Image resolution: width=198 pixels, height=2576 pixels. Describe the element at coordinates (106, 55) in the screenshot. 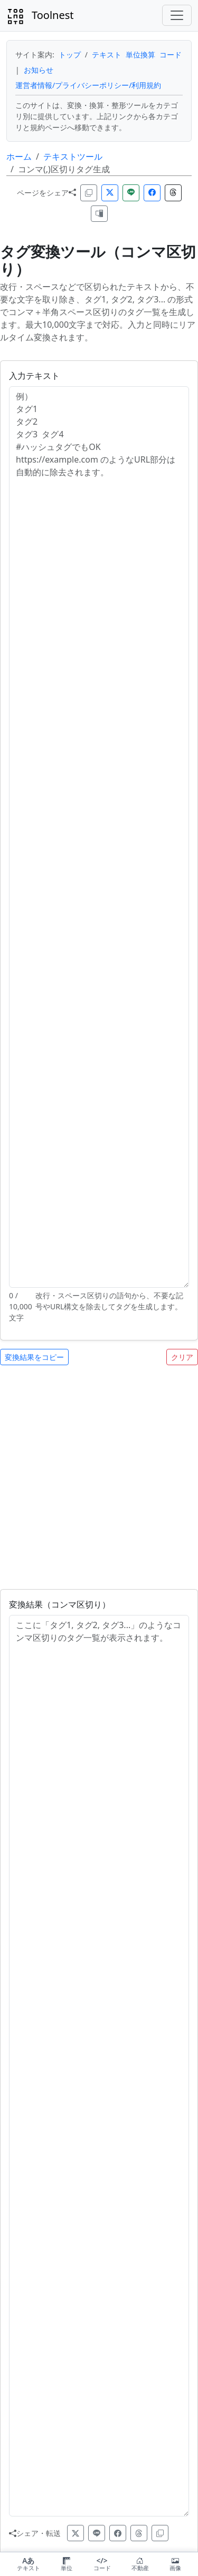

I see `テキスト` at that location.